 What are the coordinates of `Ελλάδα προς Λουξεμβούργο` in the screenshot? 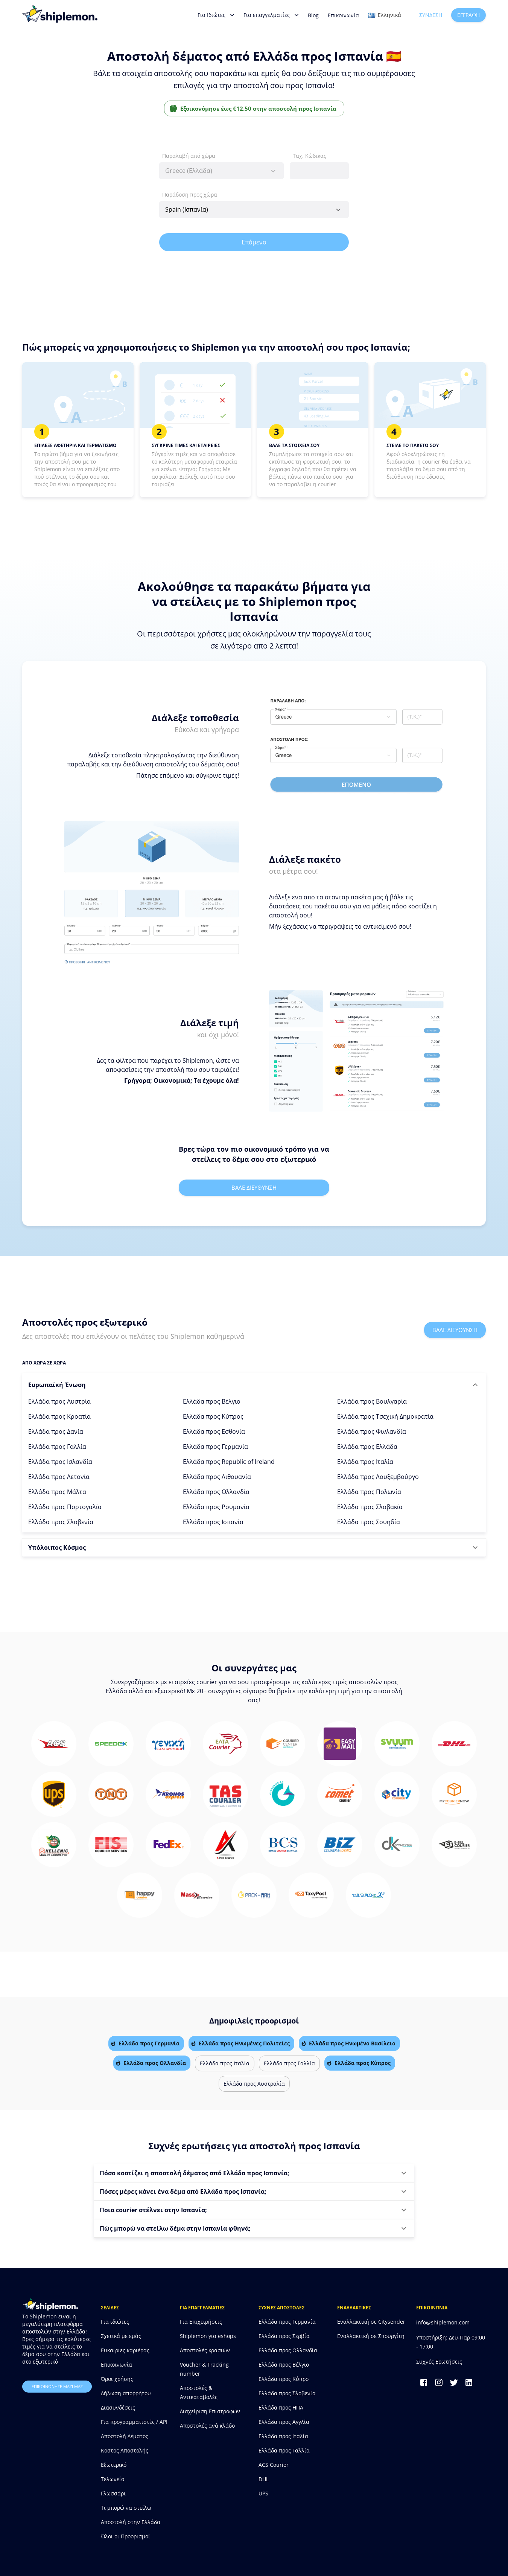 It's located at (378, 1477).